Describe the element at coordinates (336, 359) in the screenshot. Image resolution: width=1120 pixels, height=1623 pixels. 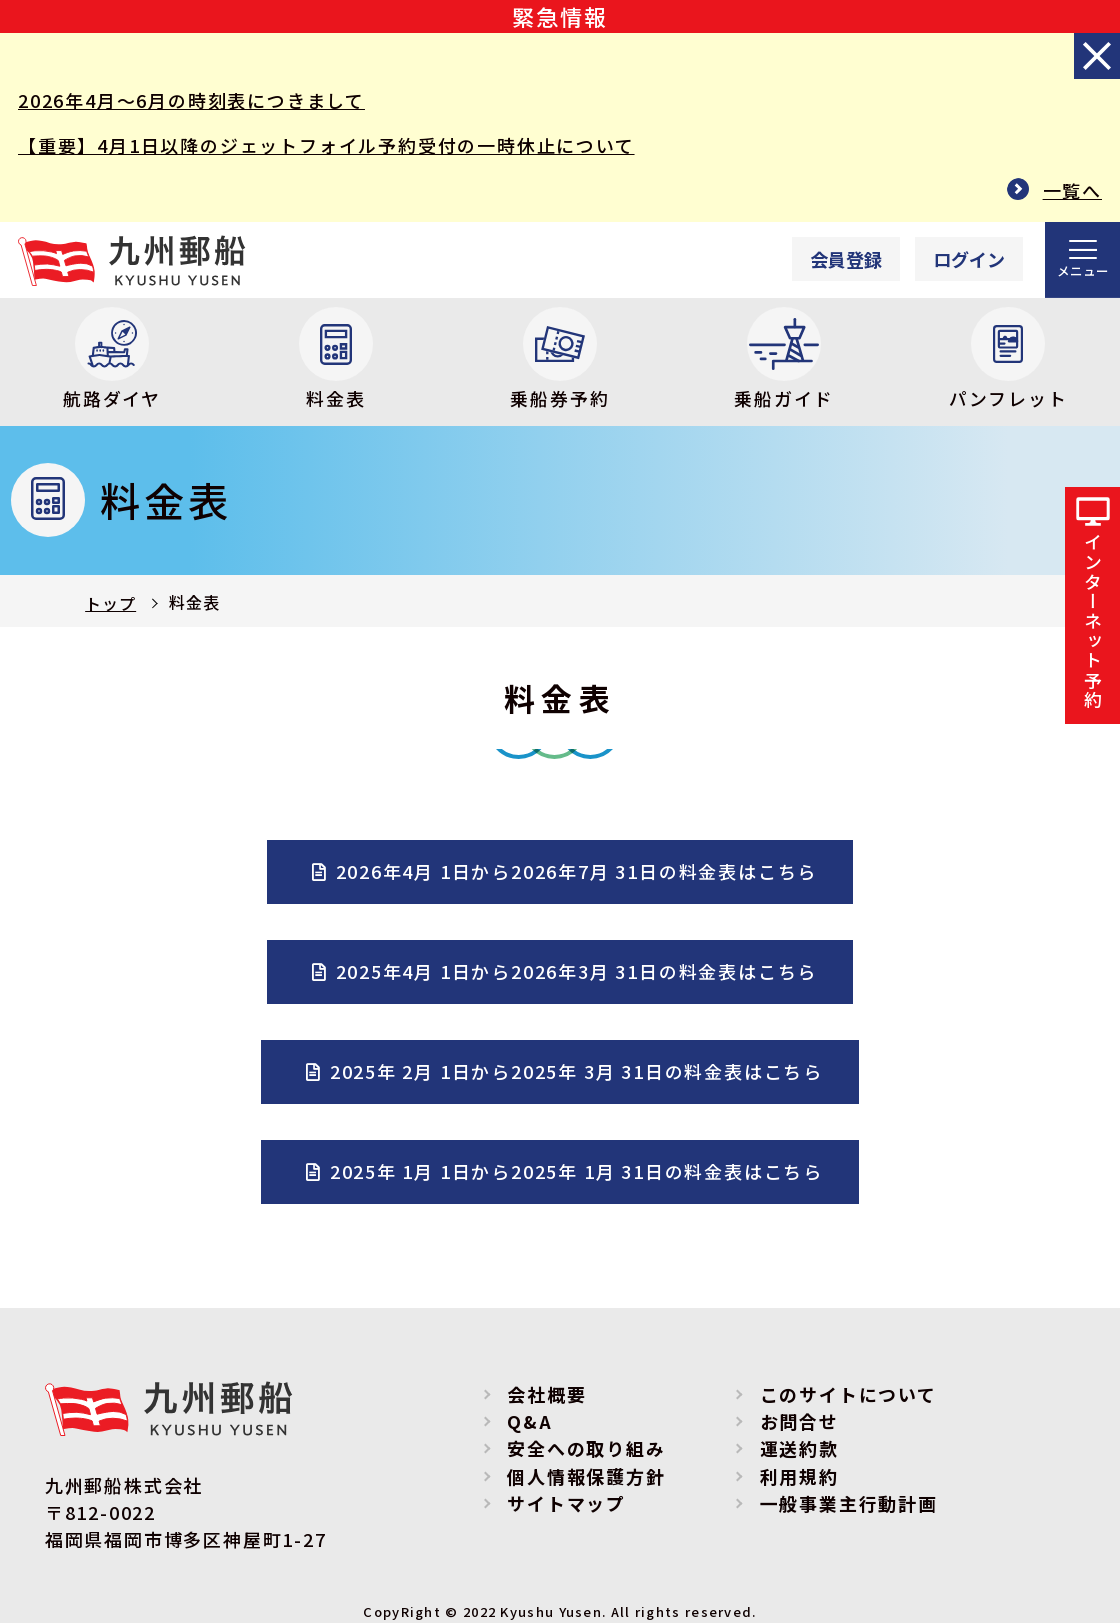
I see `料金表` at that location.